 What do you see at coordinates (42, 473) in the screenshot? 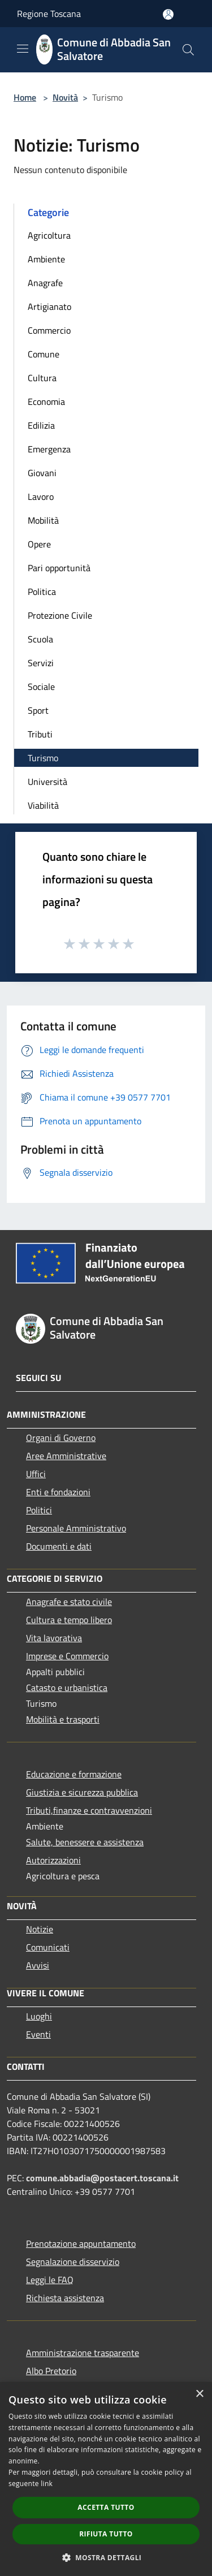
I see `Giovani` at bounding box center [42, 473].